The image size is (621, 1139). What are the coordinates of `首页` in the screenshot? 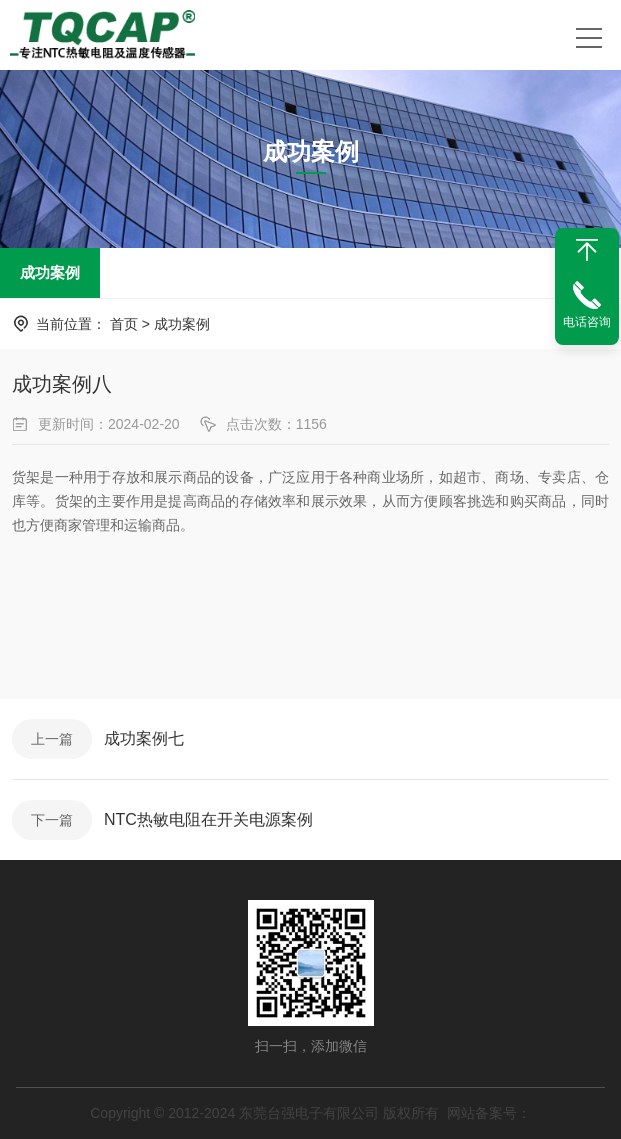 It's located at (124, 324).